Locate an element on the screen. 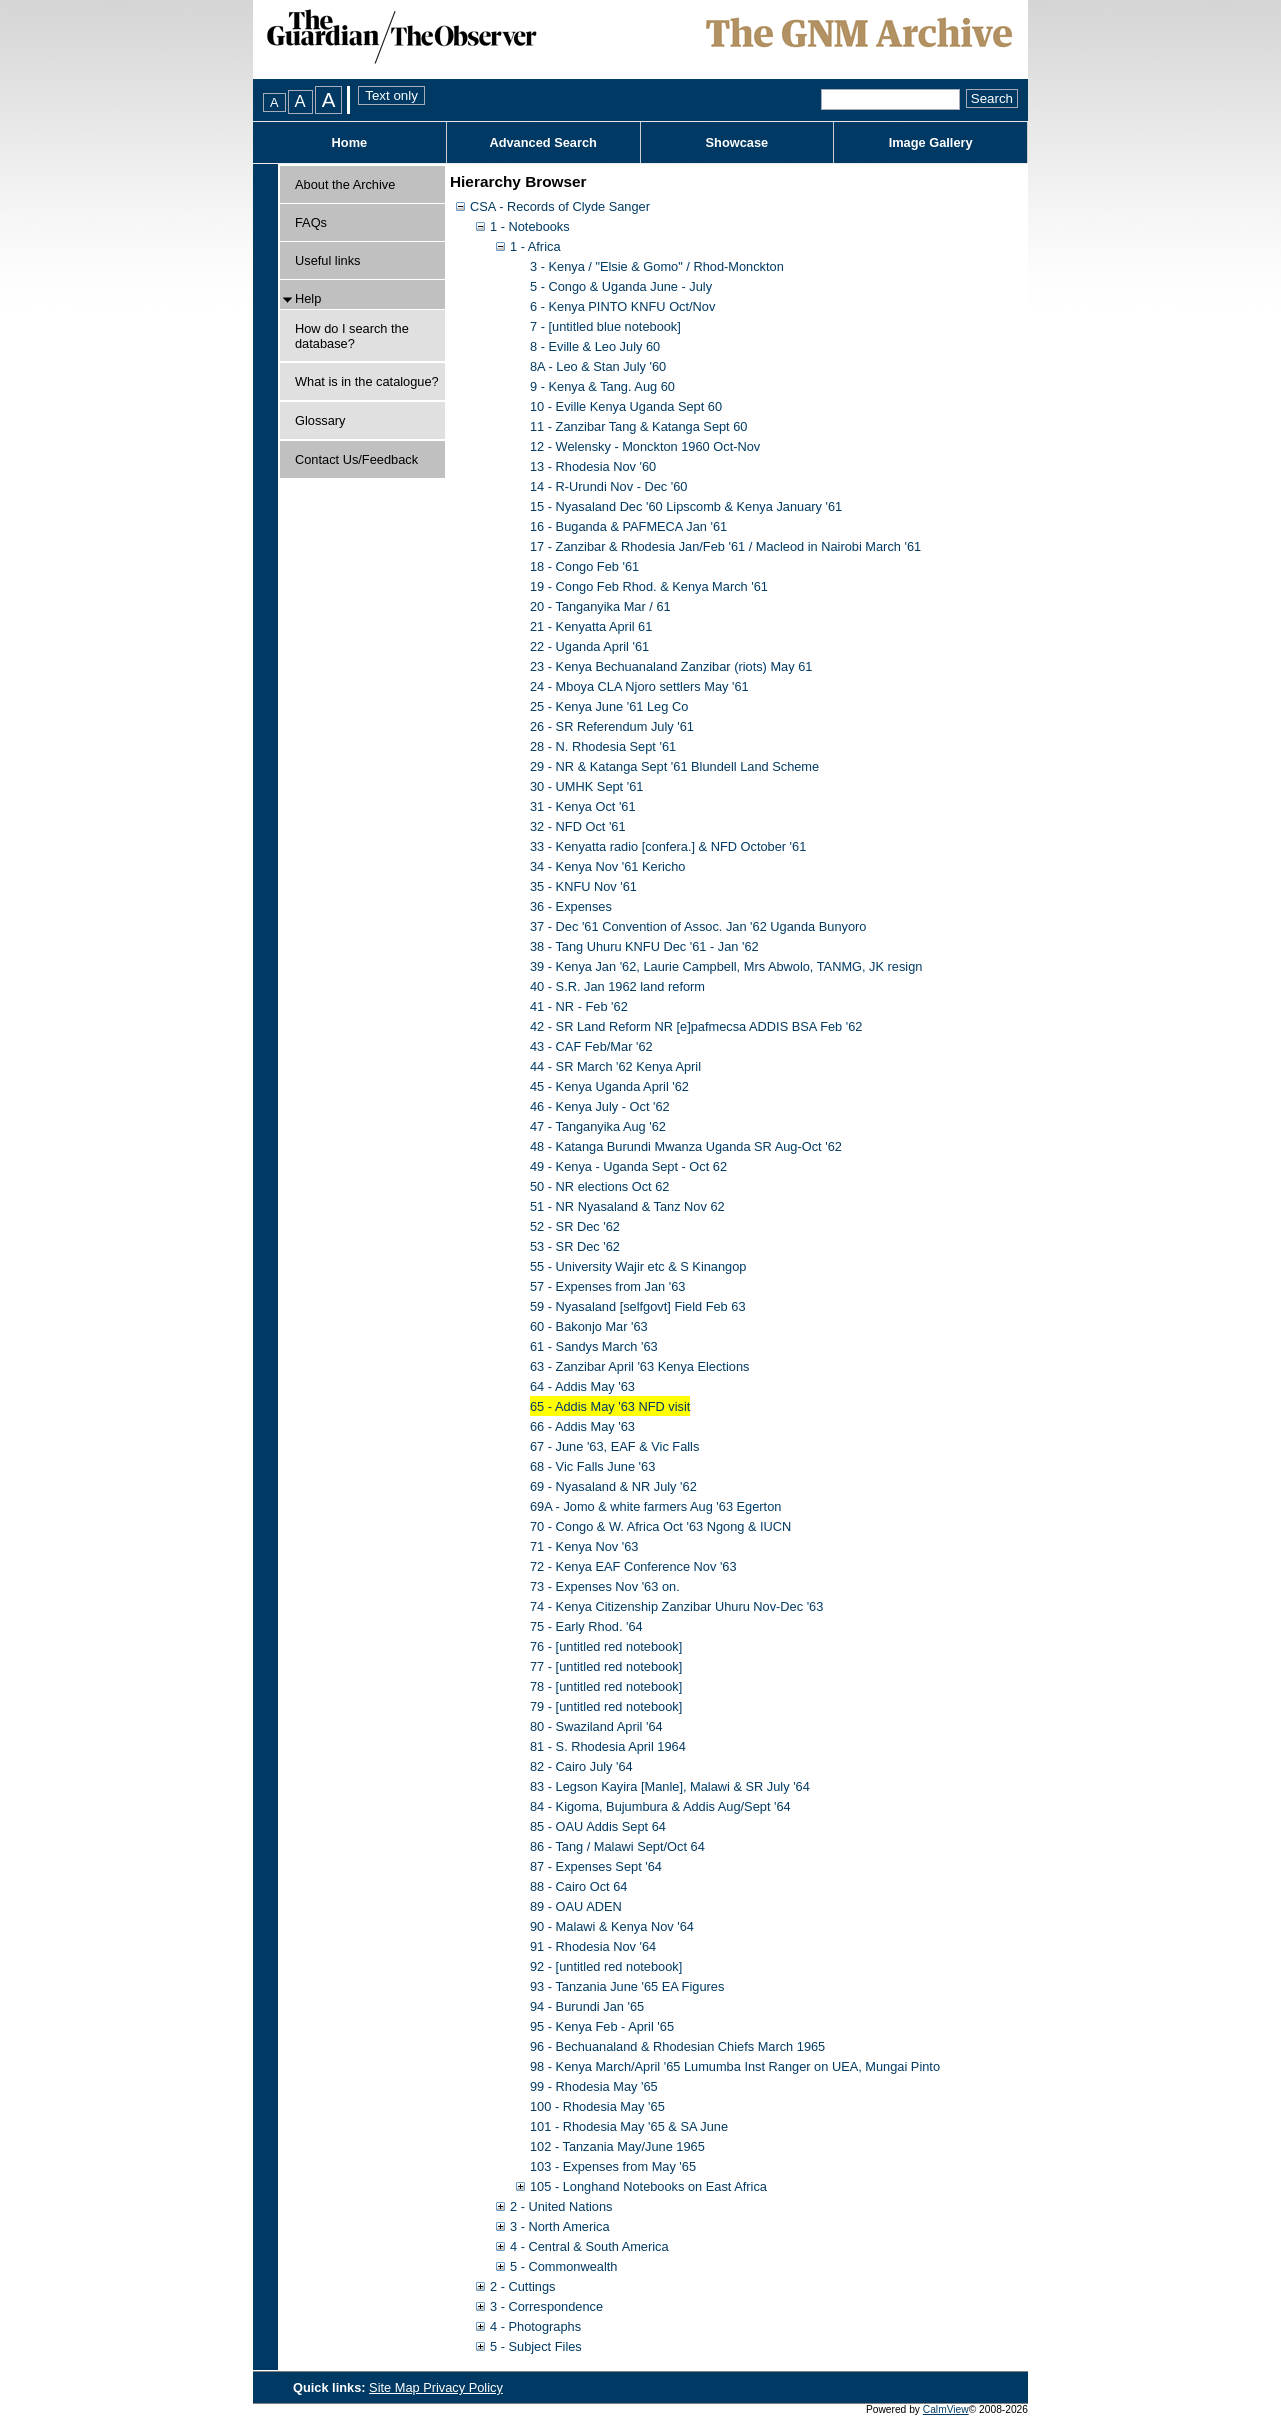 The height and width of the screenshot is (2420, 1281). Privacy Policy is located at coordinates (463, 2387).